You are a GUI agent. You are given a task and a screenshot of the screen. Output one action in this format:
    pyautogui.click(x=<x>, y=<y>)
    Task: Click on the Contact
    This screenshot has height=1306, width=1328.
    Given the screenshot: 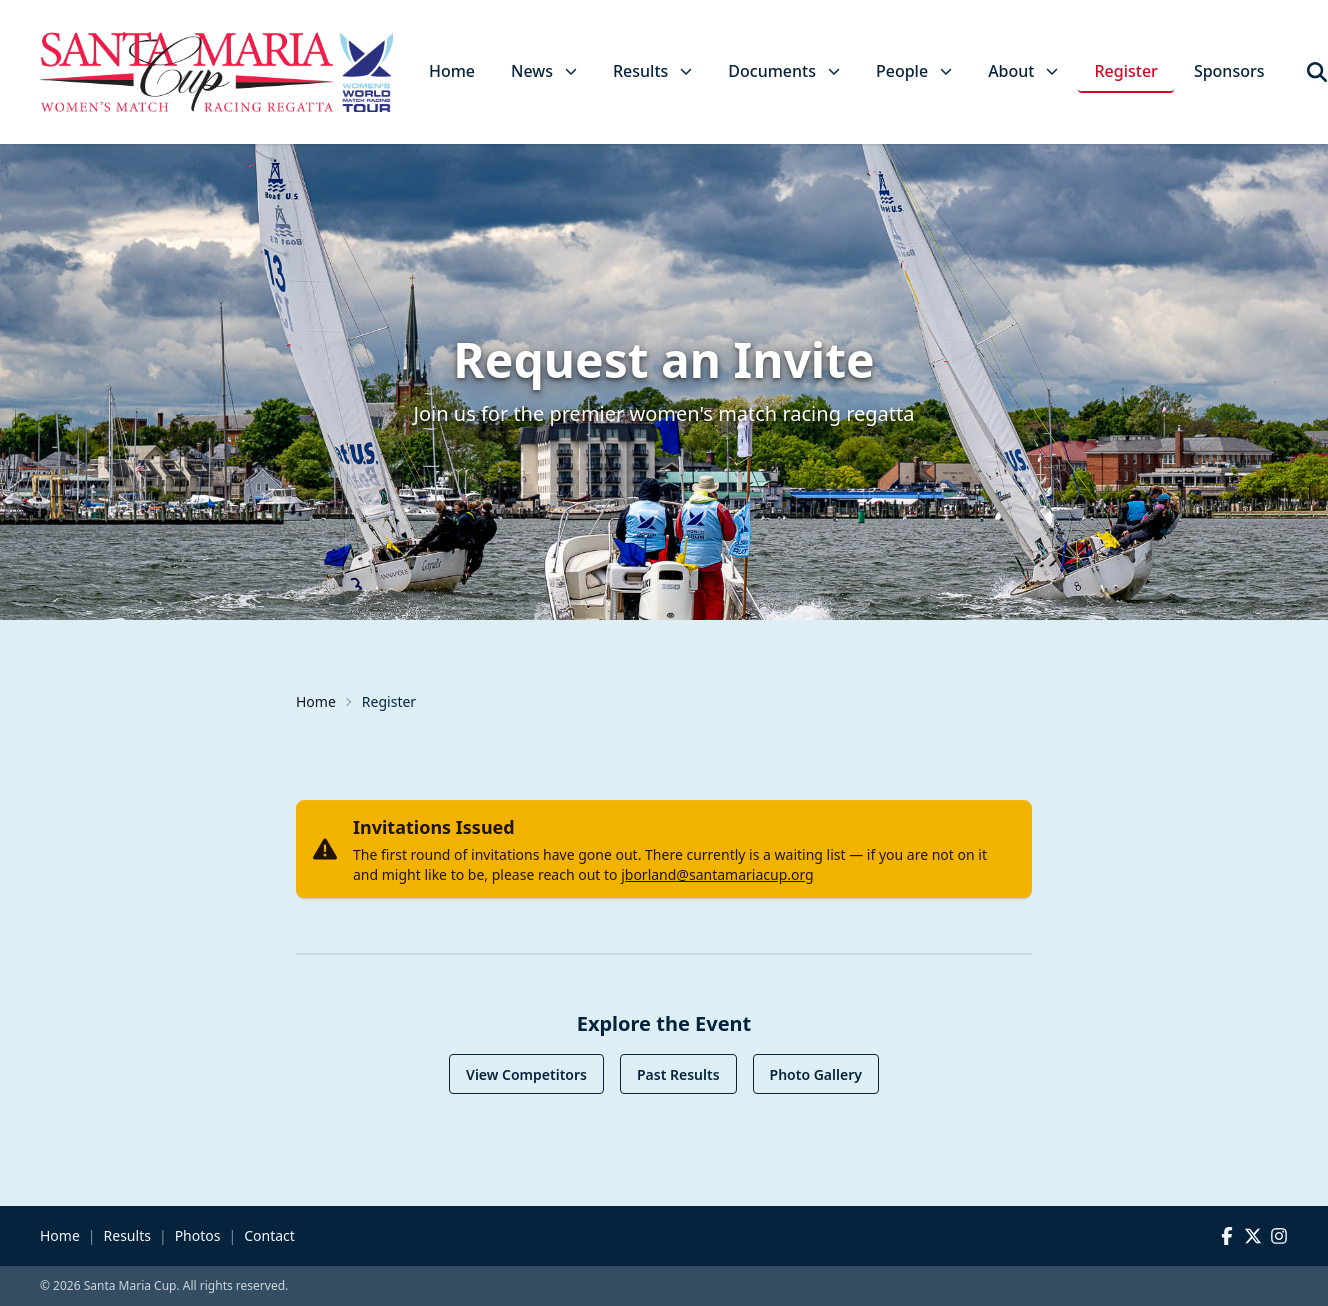 What is the action you would take?
    pyautogui.click(x=269, y=1235)
    